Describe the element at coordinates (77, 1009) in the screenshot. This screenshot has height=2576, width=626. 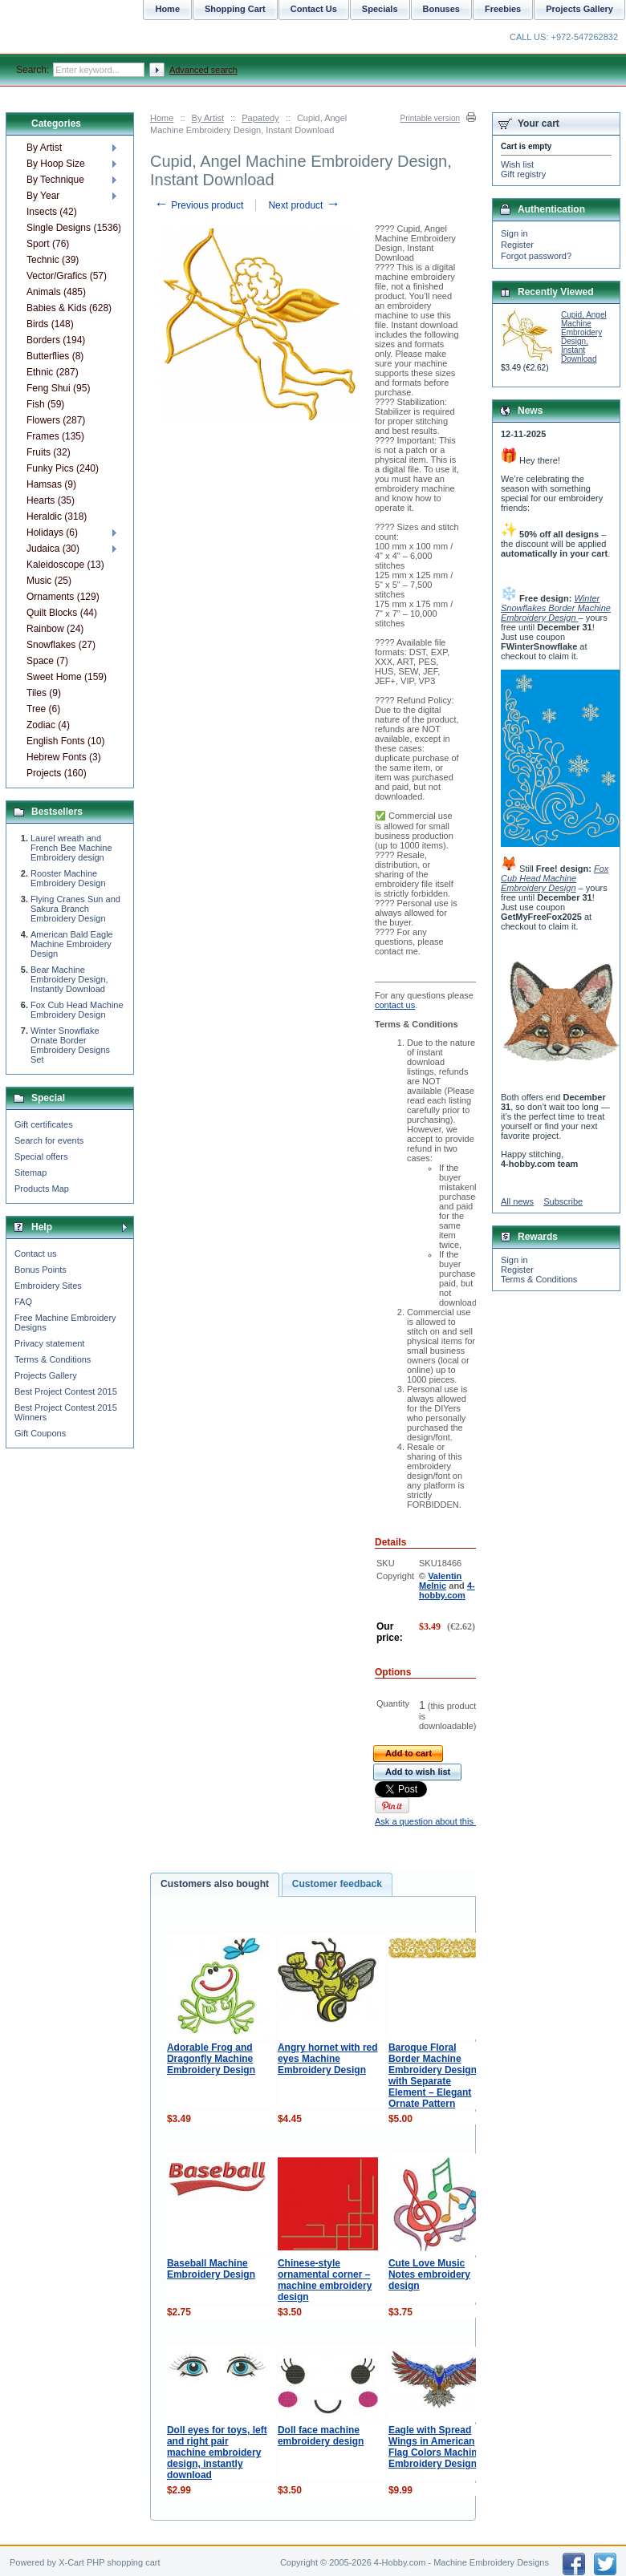
I see `Fox Cub Head Machine Embroidery Design` at that location.